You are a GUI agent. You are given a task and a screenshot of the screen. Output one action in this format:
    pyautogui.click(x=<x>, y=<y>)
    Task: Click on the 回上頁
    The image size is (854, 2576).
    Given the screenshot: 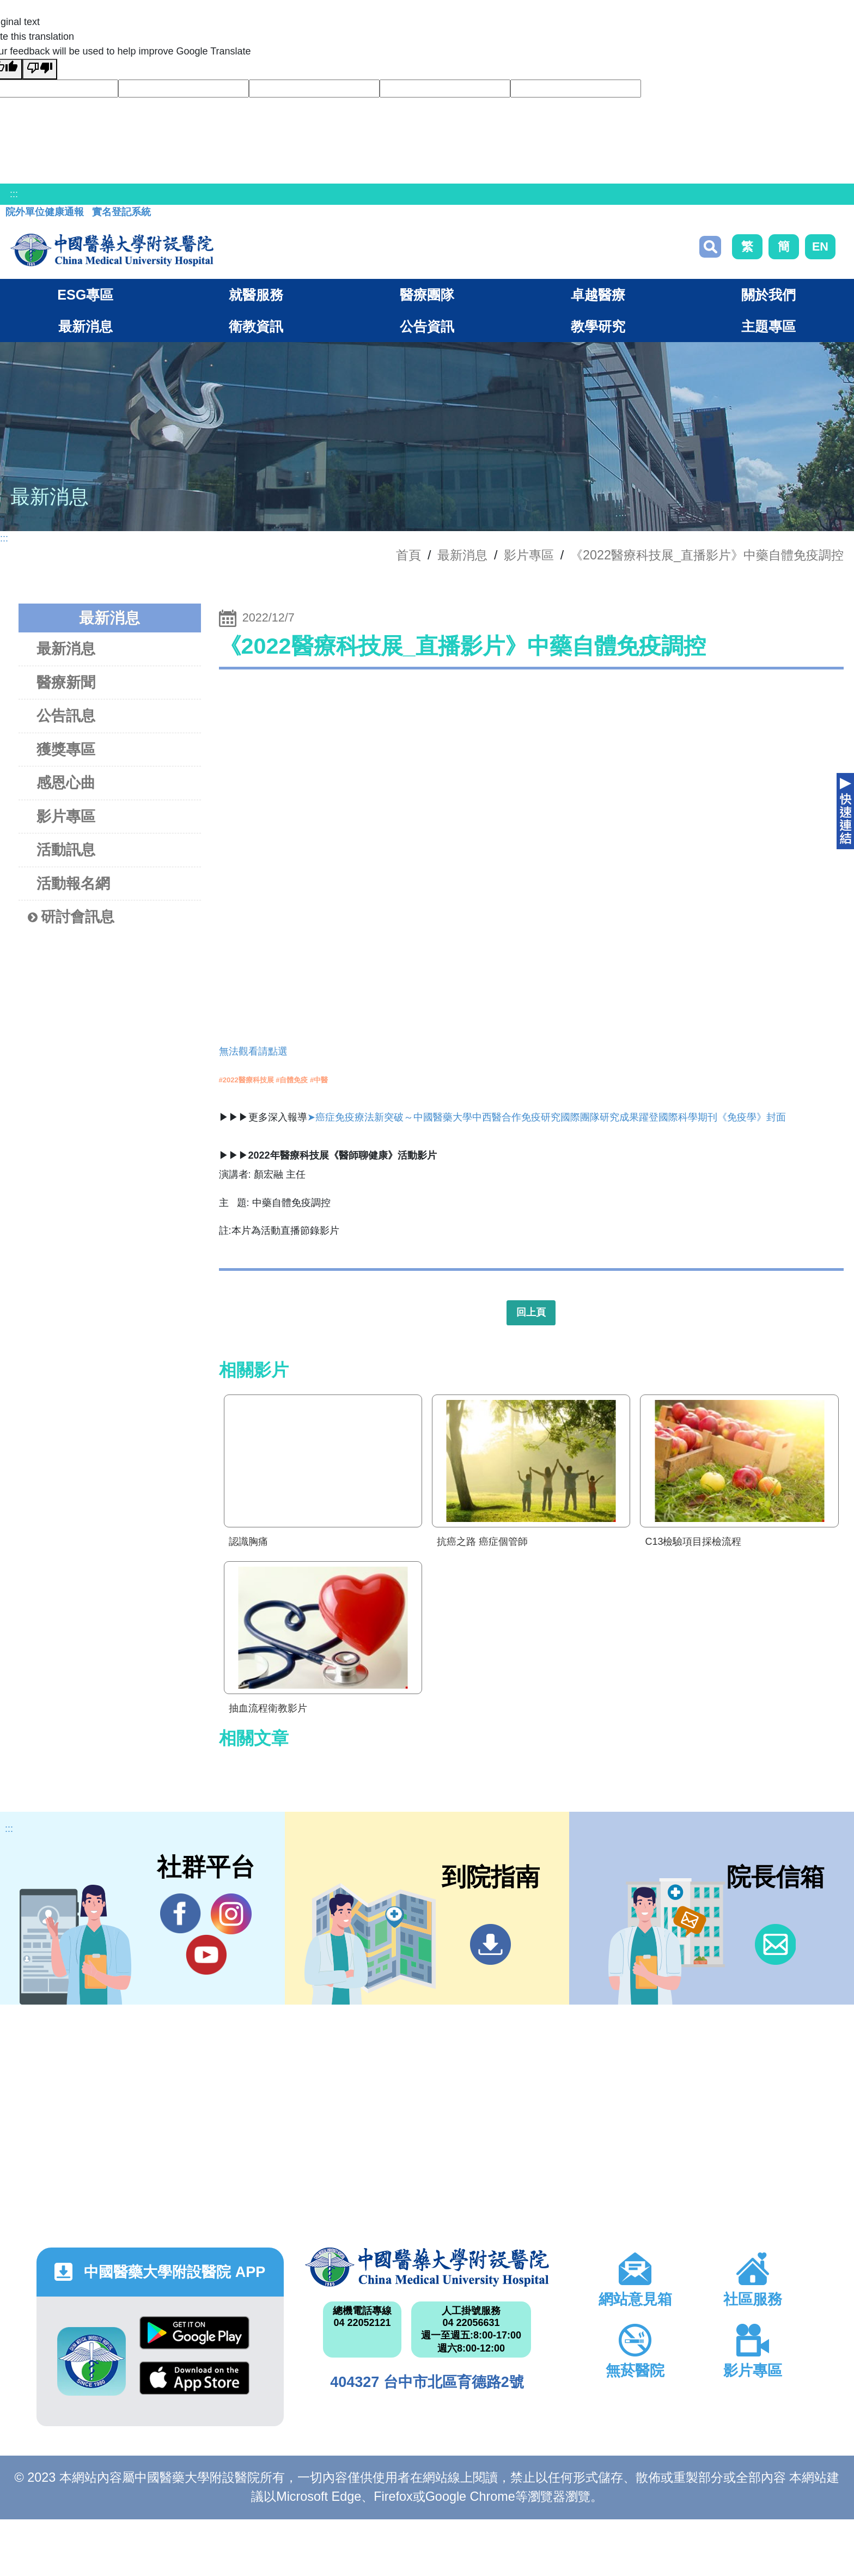 What is the action you would take?
    pyautogui.click(x=531, y=1312)
    